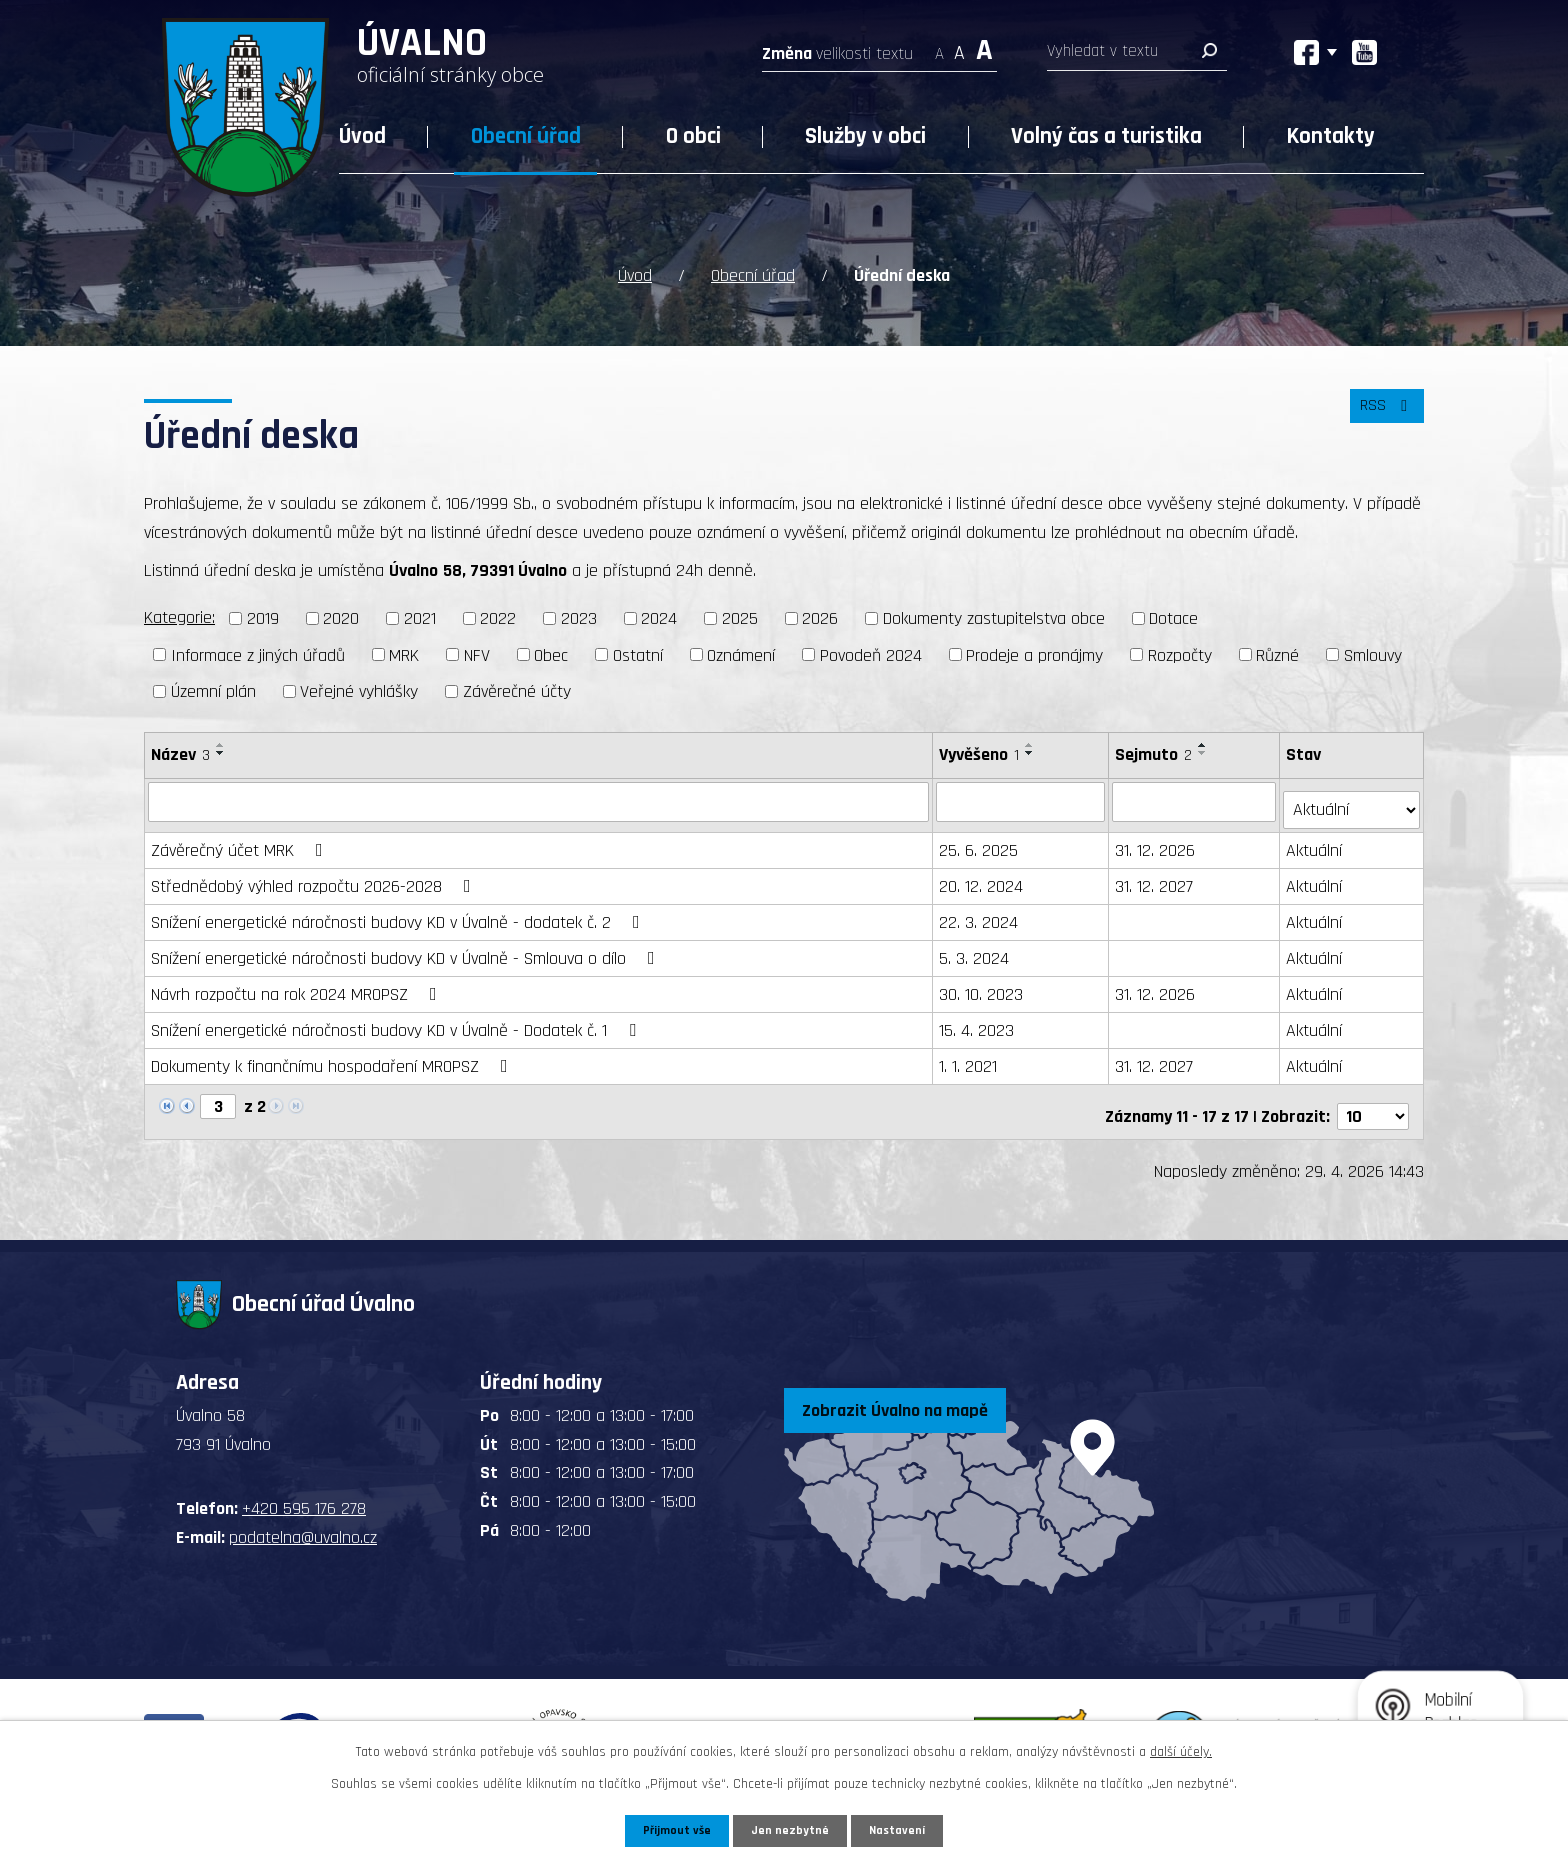 This screenshot has height=1866, width=1568. What do you see at coordinates (1173, 615) in the screenshot?
I see `Dotace` at bounding box center [1173, 615].